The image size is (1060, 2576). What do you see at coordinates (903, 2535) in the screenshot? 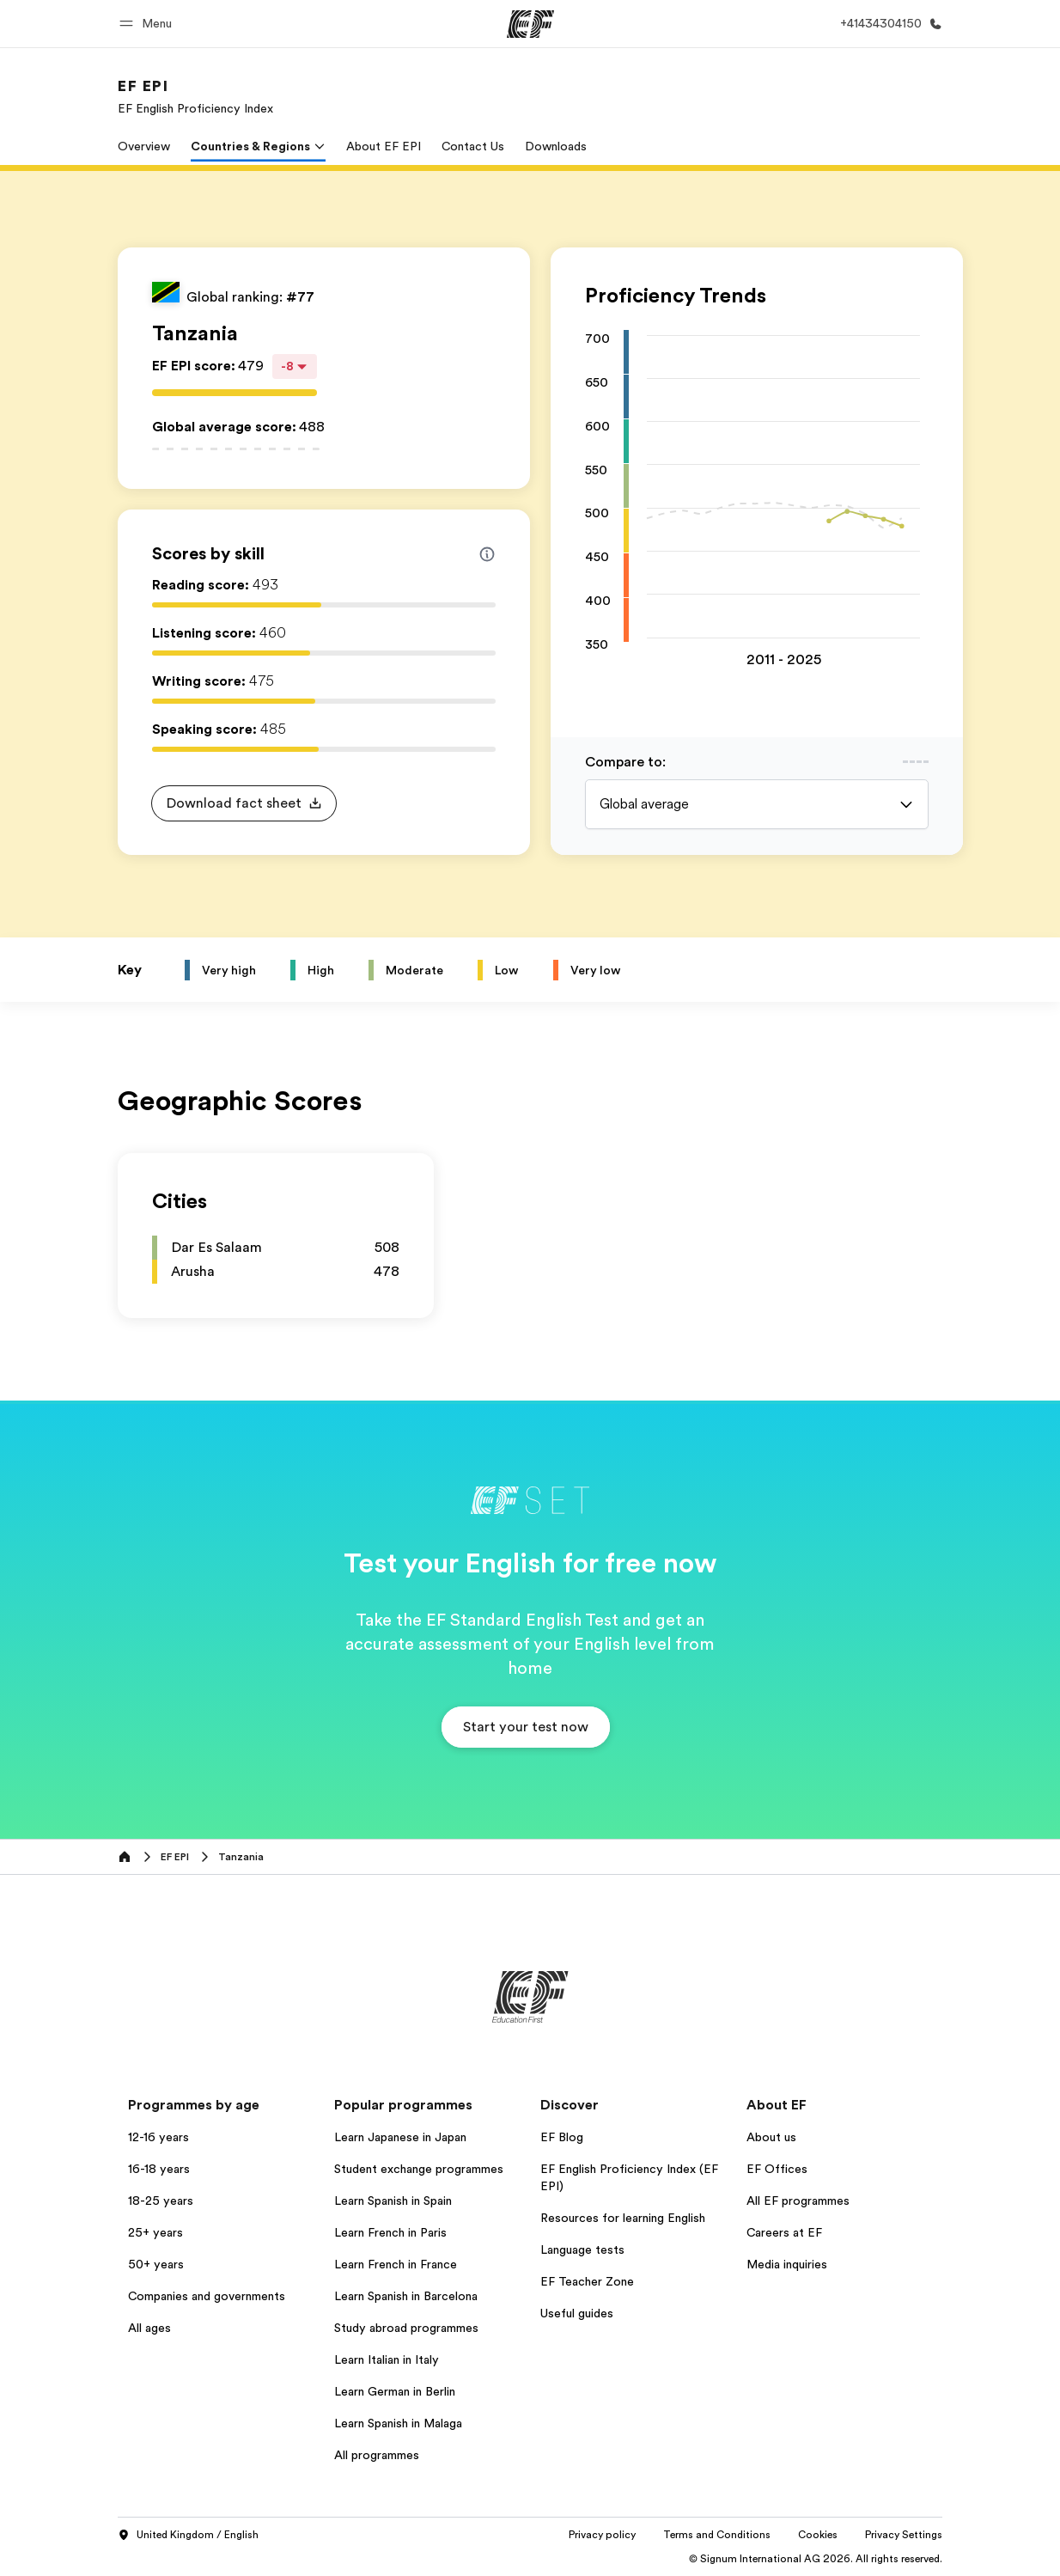
I see `Privacy Settings [button]` at bounding box center [903, 2535].